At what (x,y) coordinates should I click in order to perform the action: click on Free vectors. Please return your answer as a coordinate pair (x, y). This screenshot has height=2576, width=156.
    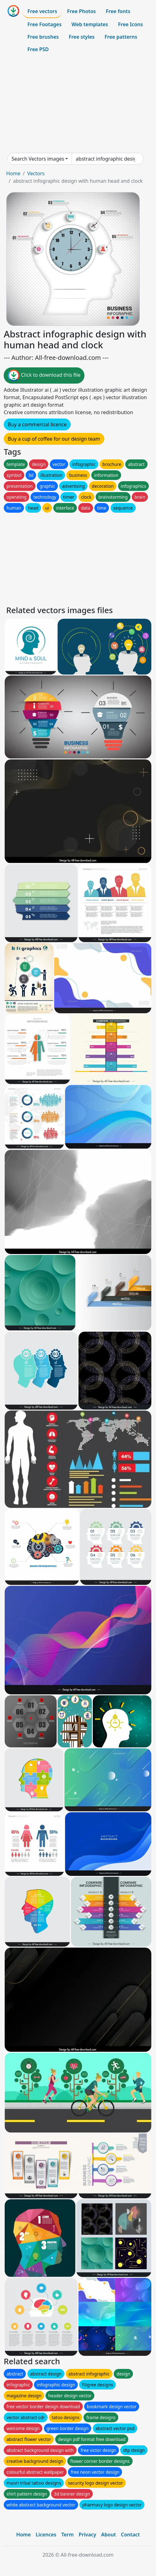
    Looking at the image, I should click on (42, 11).